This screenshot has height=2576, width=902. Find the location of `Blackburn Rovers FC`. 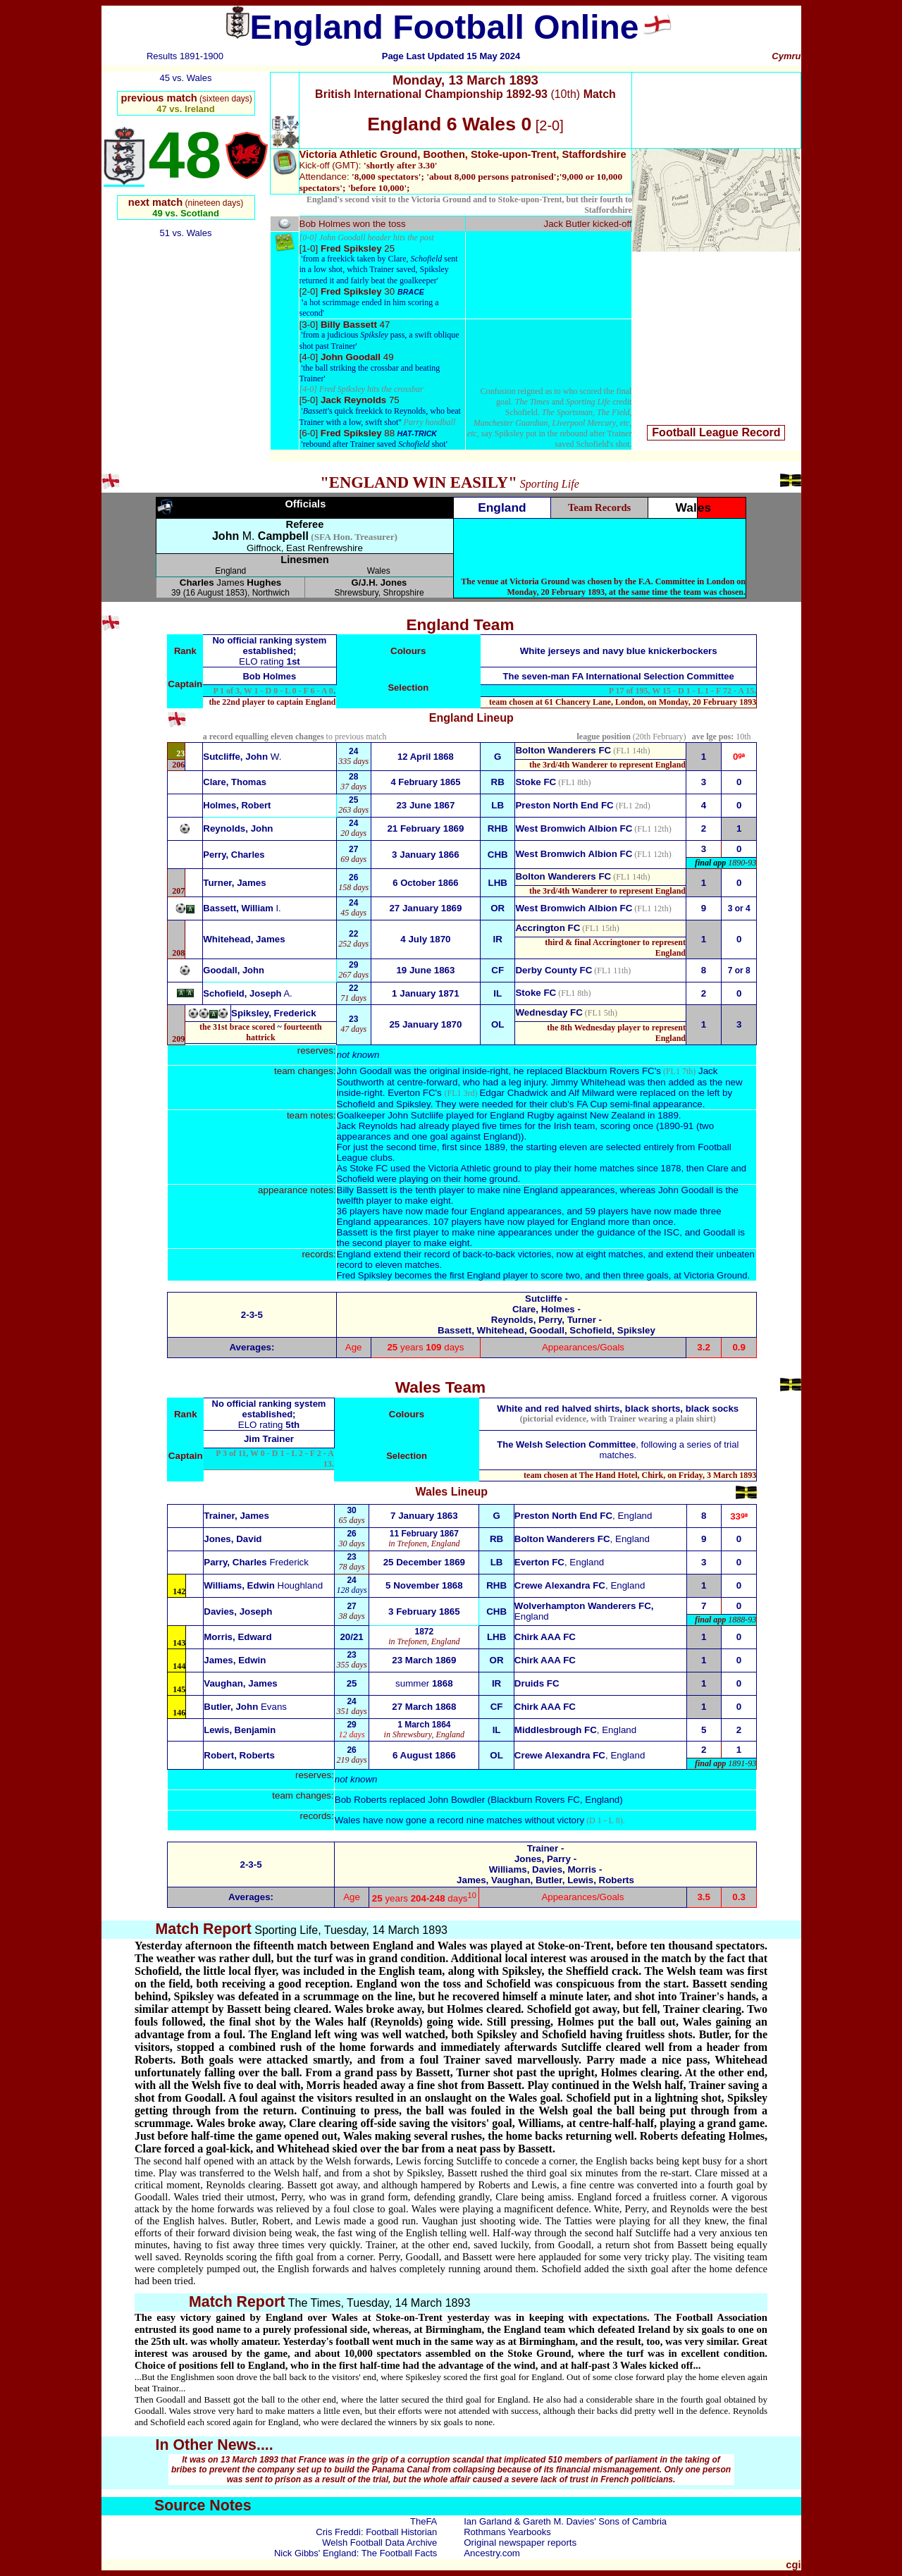

Blackburn Rovers FC is located at coordinates (610, 1071).